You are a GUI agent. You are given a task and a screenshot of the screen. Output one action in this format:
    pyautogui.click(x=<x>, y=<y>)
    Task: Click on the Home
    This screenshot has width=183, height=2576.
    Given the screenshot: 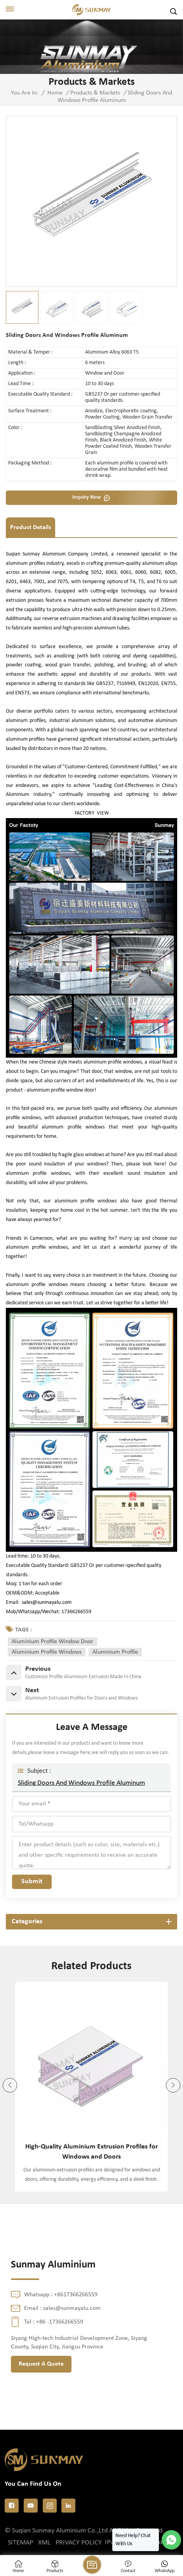 What is the action you would take?
    pyautogui.click(x=55, y=93)
    